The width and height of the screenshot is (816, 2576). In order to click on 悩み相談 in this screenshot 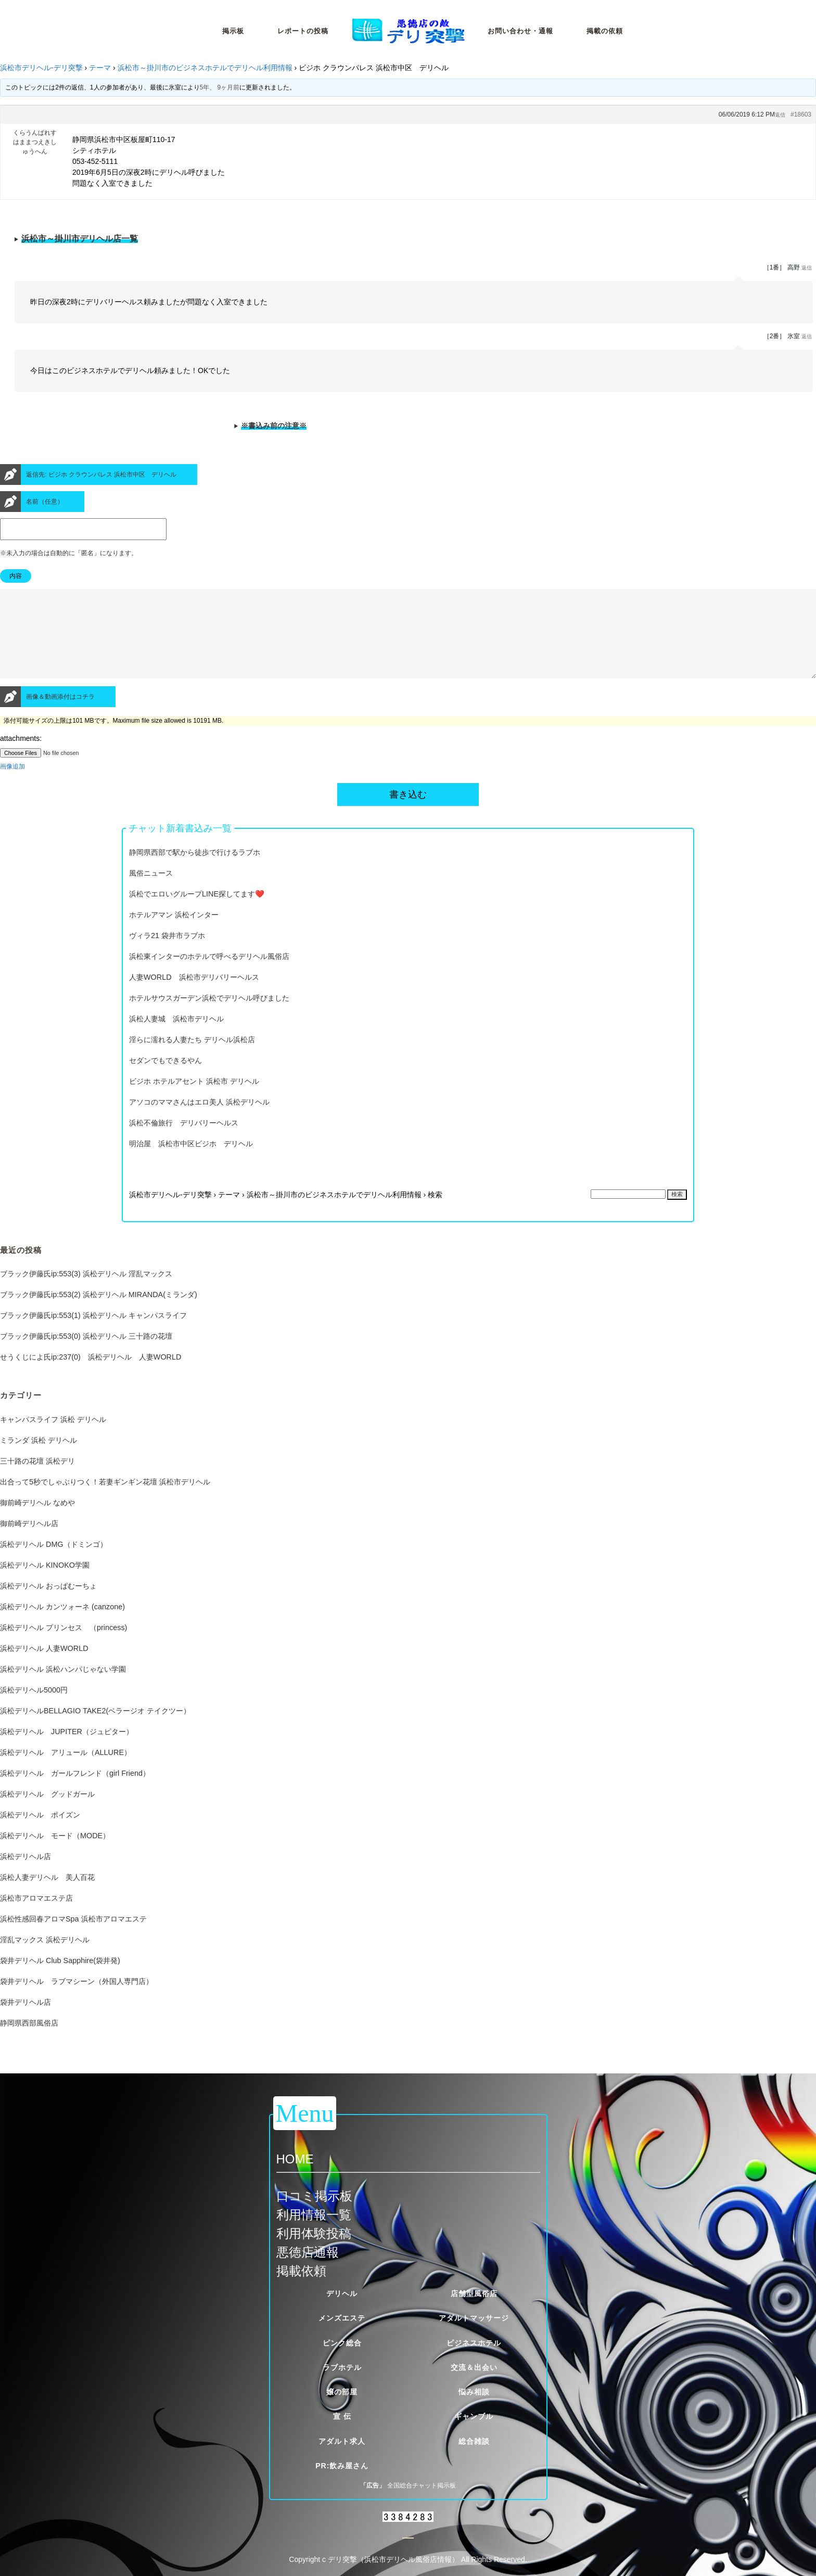, I will do `click(474, 2392)`.